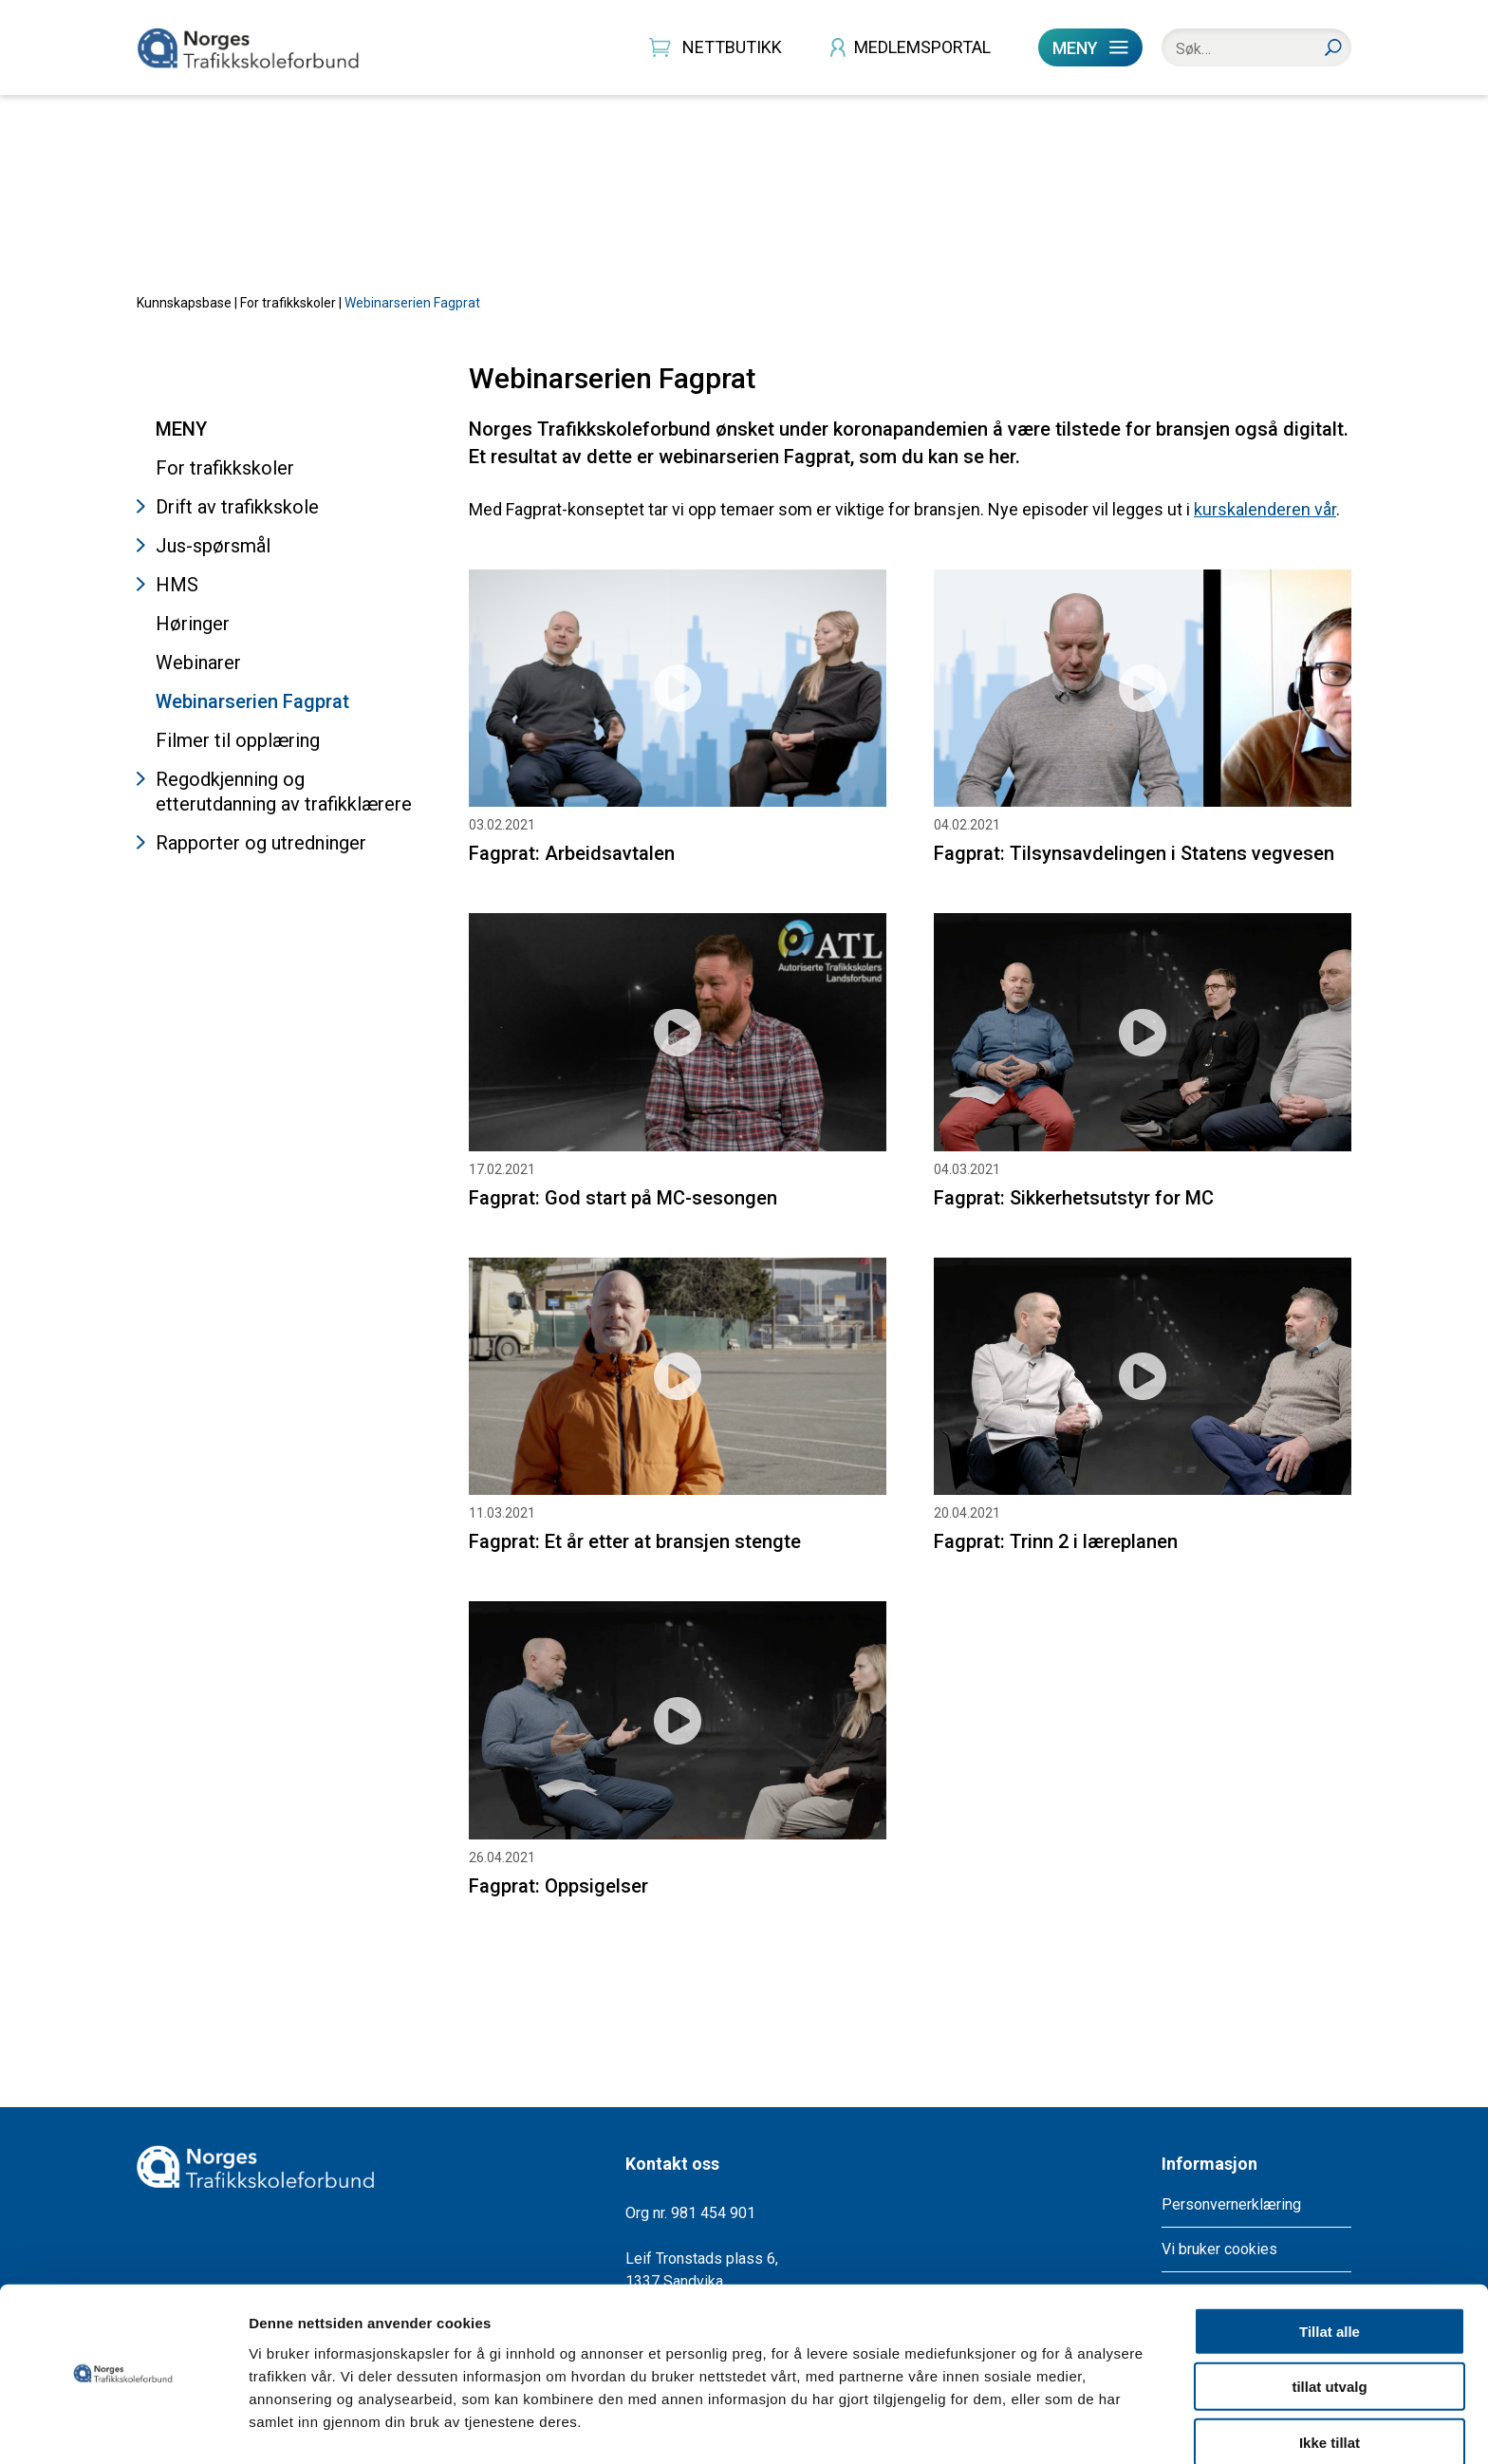 This screenshot has height=2464, width=1488. I want to click on kurskalenderen vår, so click(1265, 523).